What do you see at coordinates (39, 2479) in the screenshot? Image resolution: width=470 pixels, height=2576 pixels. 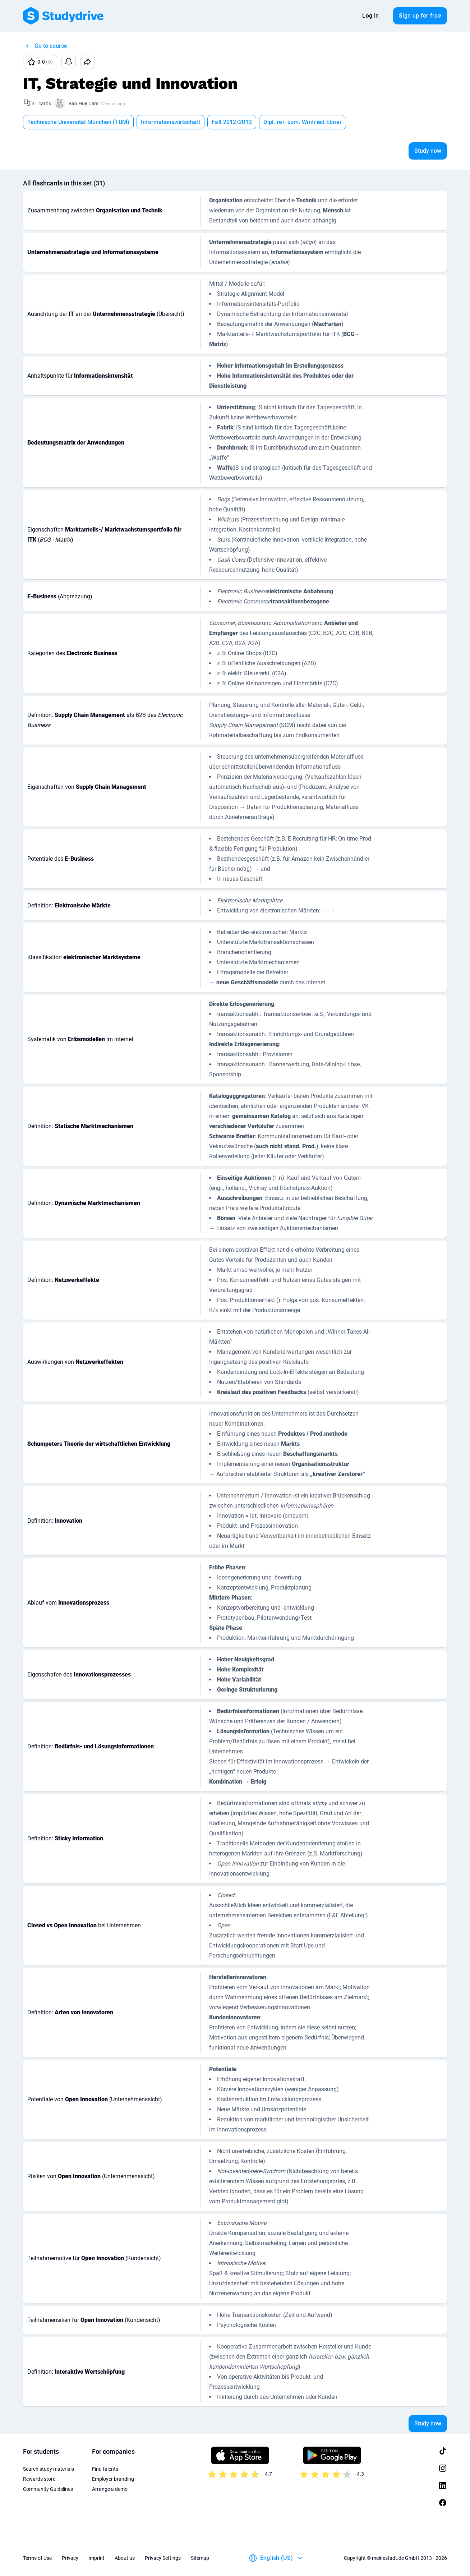 I see `Rewards store` at bounding box center [39, 2479].